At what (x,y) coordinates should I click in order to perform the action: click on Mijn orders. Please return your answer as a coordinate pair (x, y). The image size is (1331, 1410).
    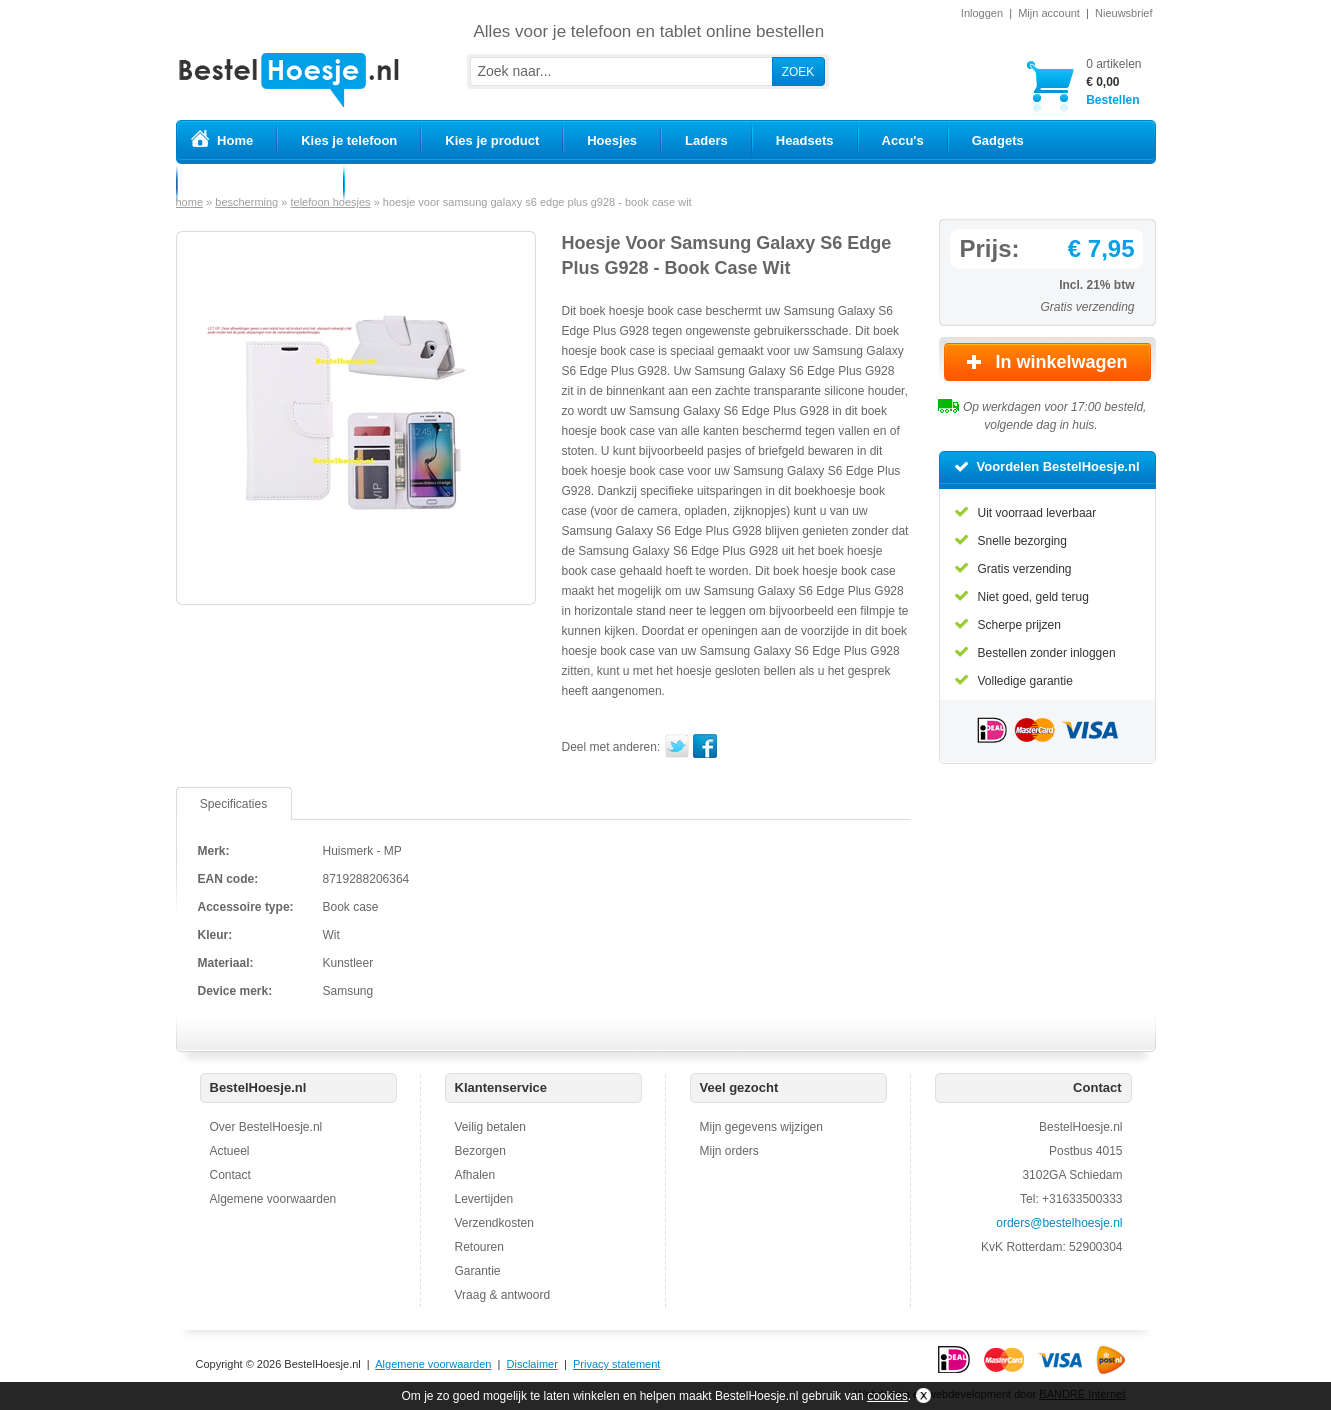
    Looking at the image, I should click on (729, 1151).